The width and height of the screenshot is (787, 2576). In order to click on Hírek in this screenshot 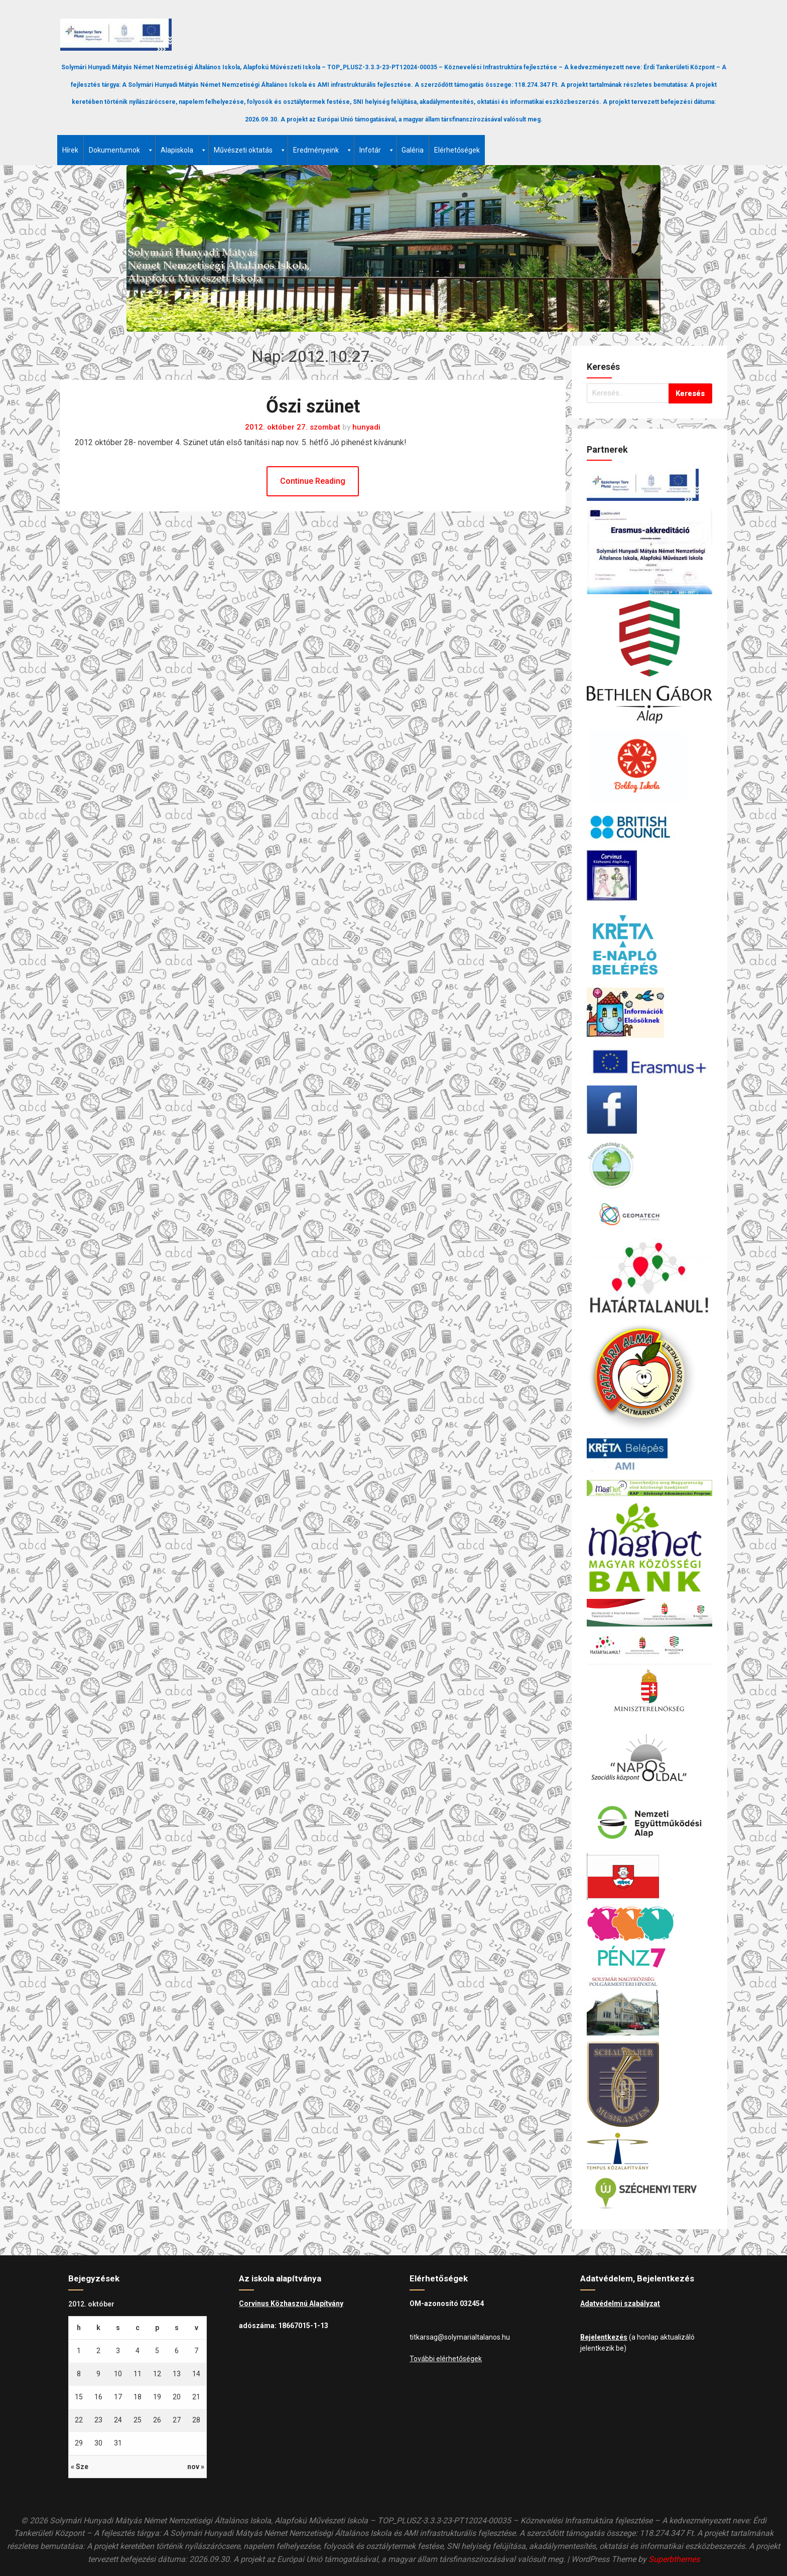, I will do `click(70, 150)`.